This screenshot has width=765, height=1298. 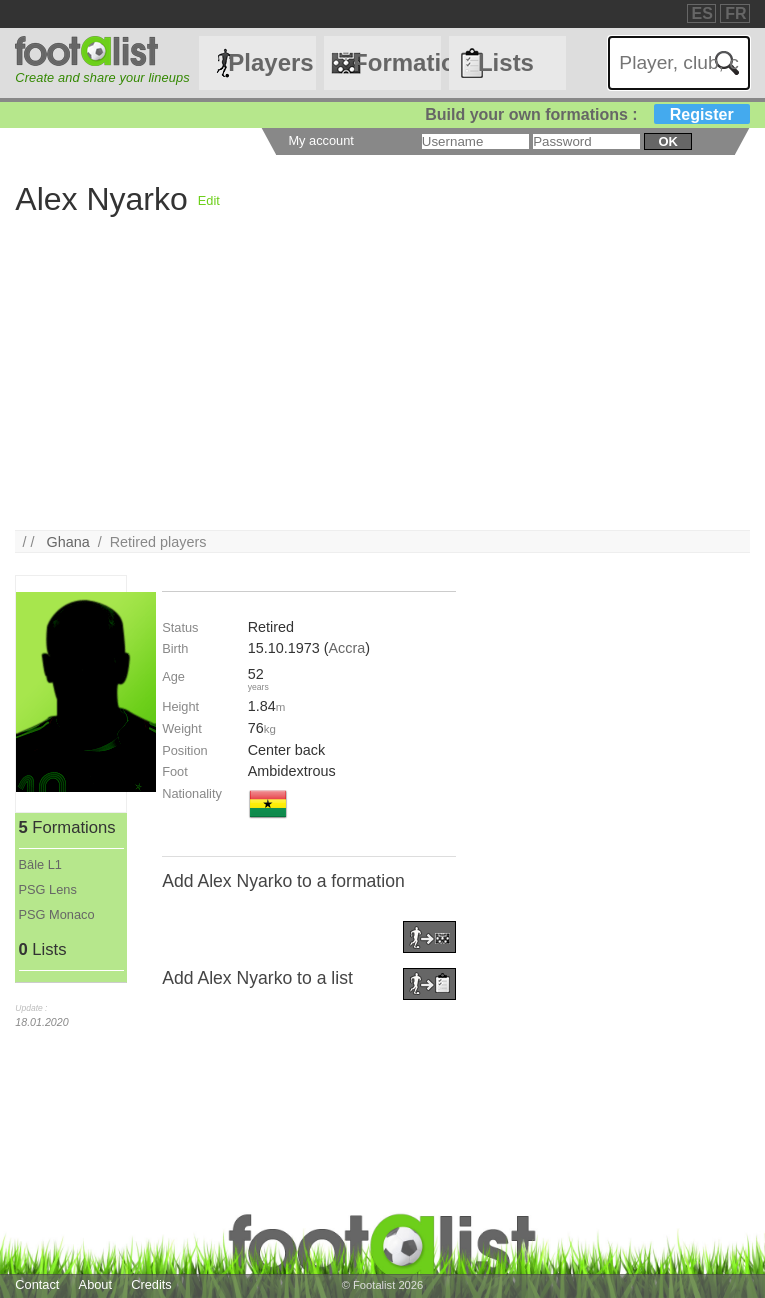 I want to click on Build your own formations :, so click(x=587, y=114).